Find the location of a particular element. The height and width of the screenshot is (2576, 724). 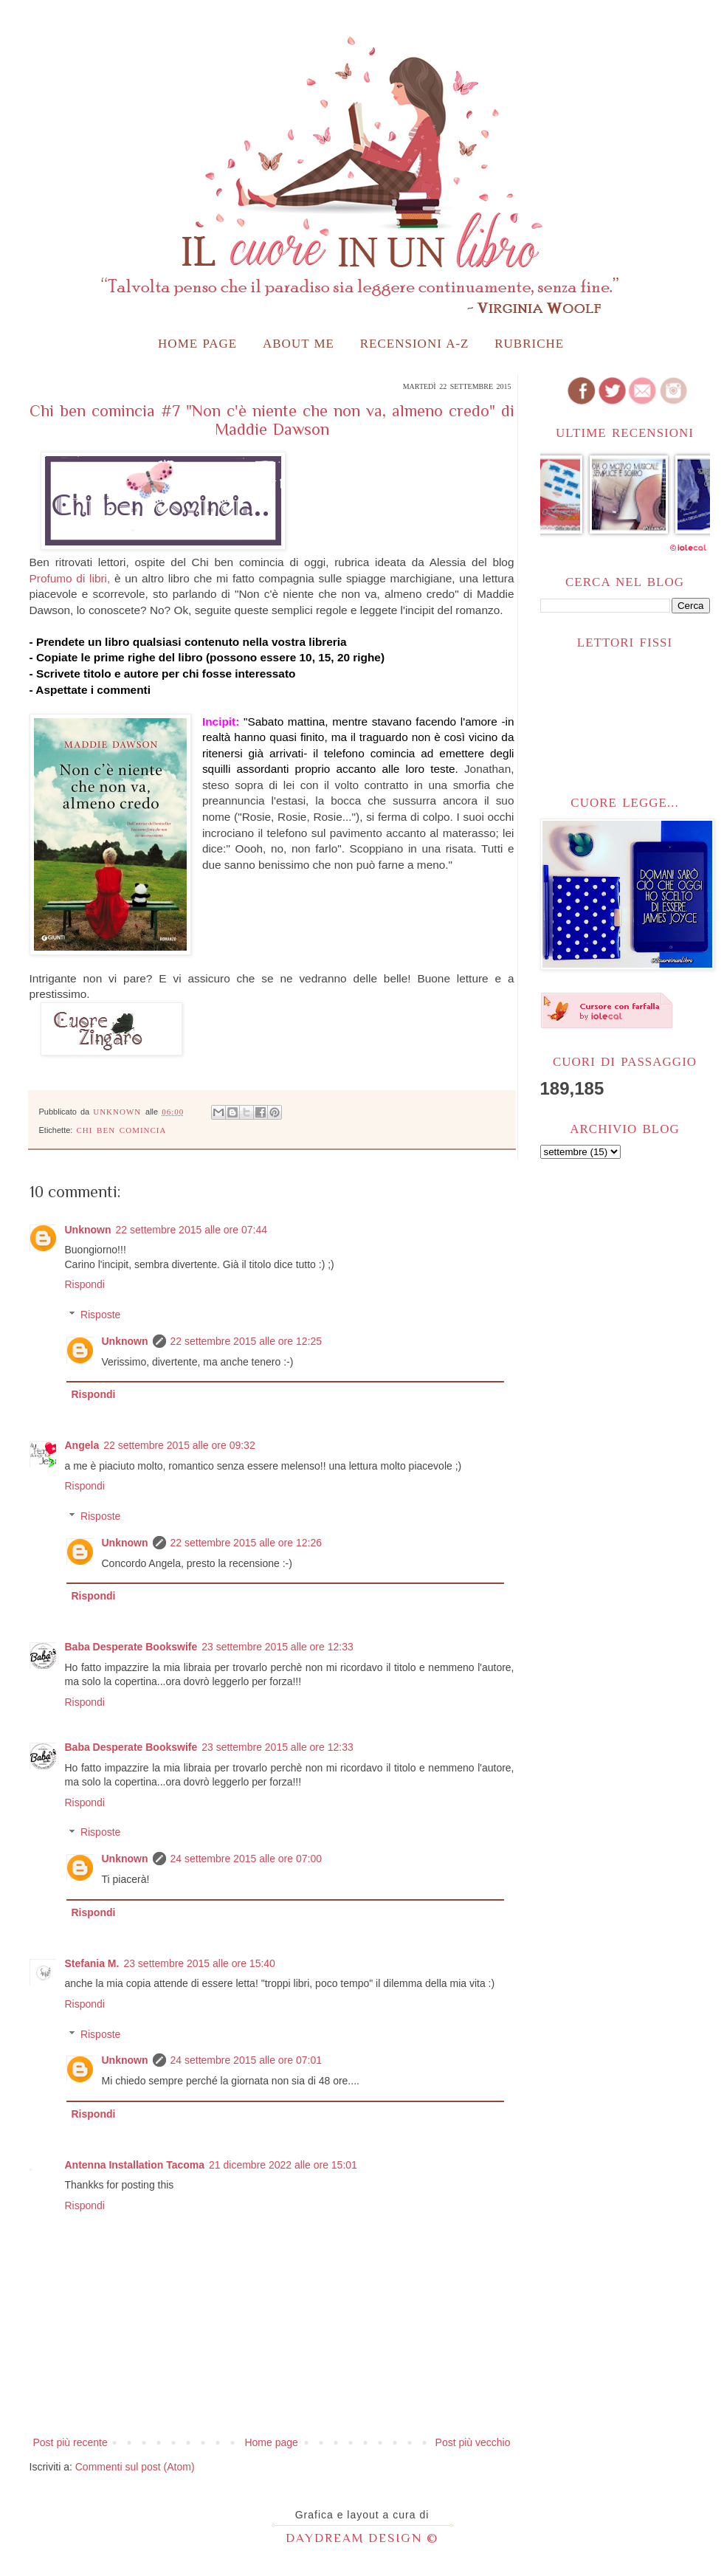

22 settembre 2015 alle ore 12:26 is located at coordinates (246, 1543).